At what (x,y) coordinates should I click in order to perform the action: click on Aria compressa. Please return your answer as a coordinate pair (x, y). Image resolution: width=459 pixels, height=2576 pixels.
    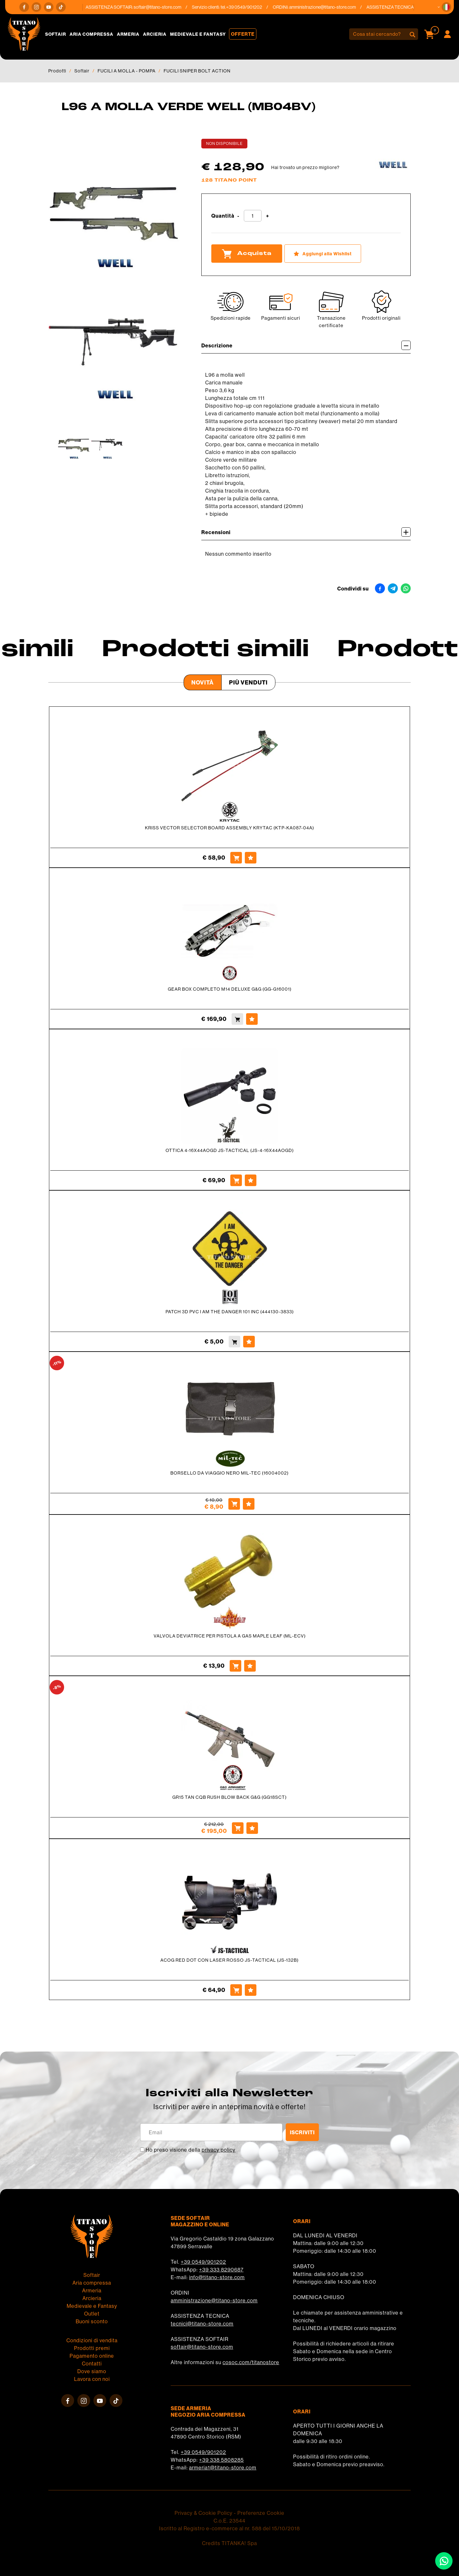
    Looking at the image, I should click on (91, 34).